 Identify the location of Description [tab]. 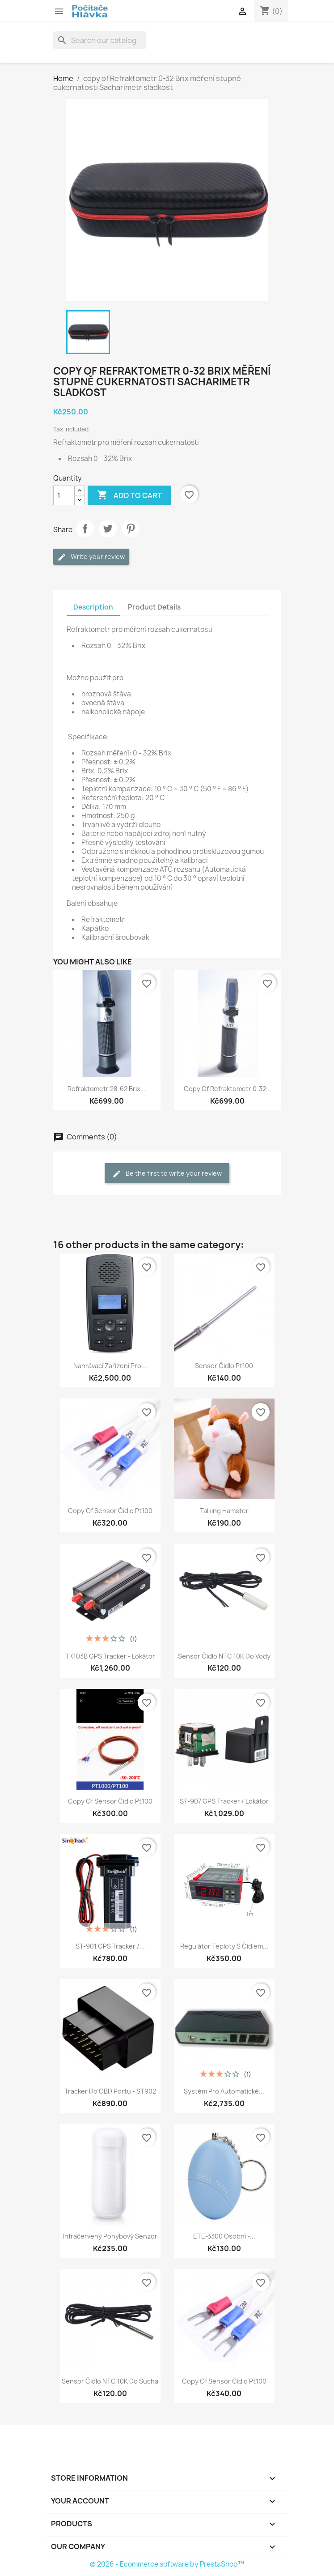
(93, 607).